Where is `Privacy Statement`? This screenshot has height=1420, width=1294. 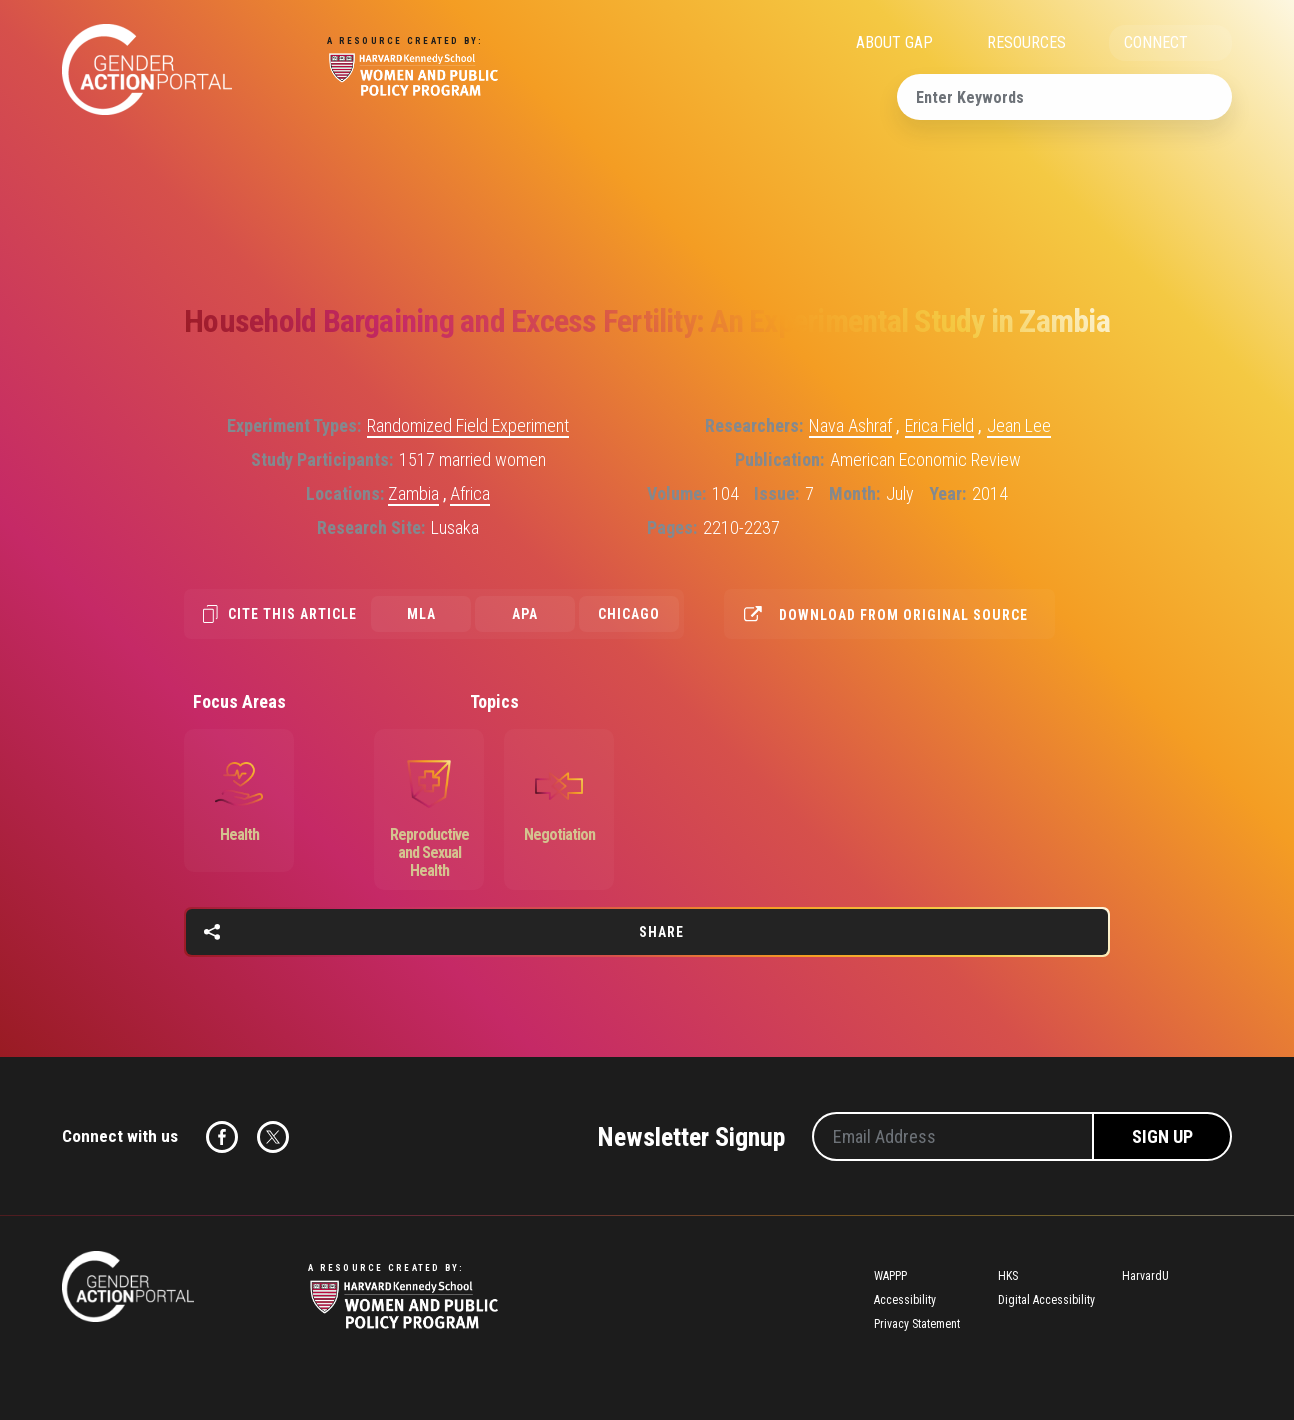 Privacy Statement is located at coordinates (917, 1324).